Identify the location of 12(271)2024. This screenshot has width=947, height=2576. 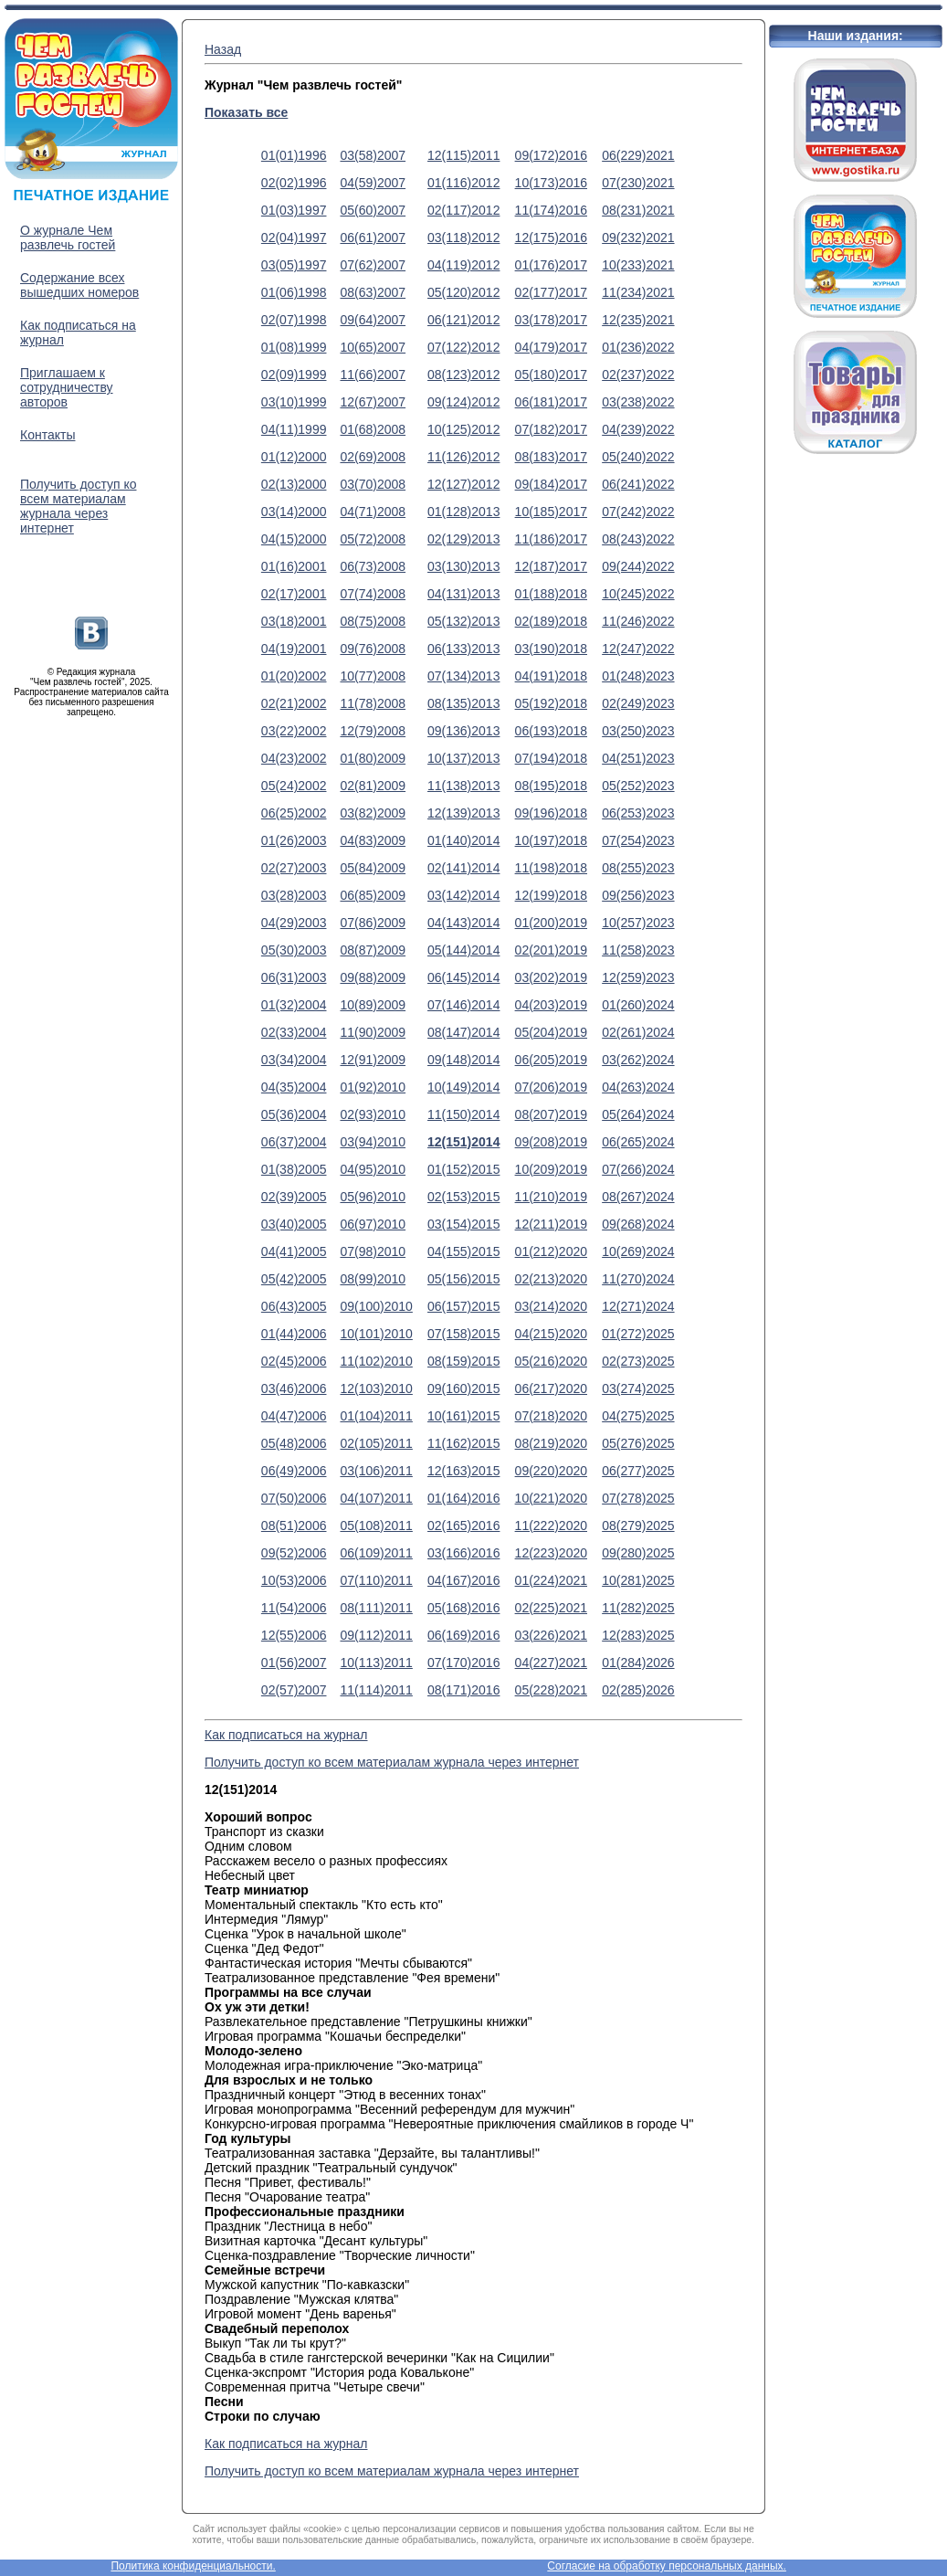
(638, 1306).